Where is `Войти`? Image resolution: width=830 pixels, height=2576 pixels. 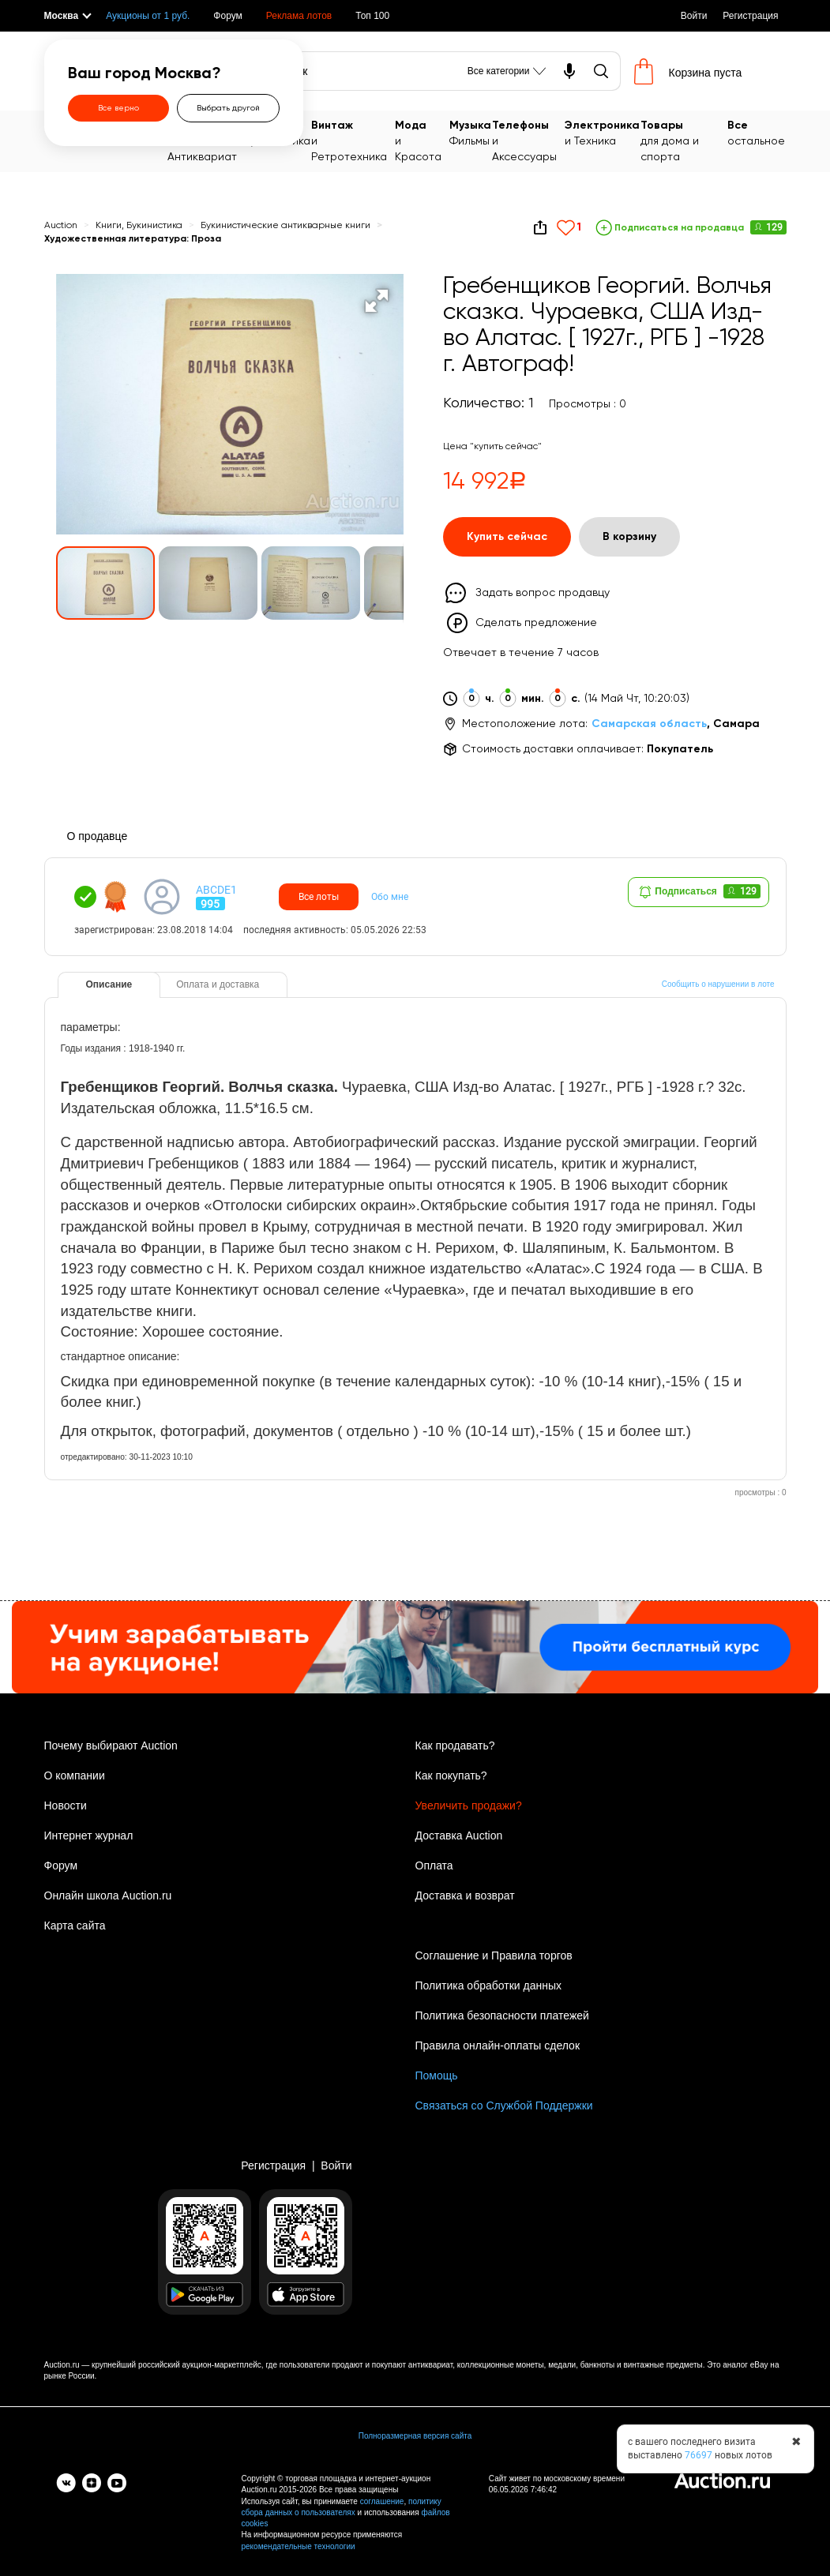
Войти is located at coordinates (694, 15).